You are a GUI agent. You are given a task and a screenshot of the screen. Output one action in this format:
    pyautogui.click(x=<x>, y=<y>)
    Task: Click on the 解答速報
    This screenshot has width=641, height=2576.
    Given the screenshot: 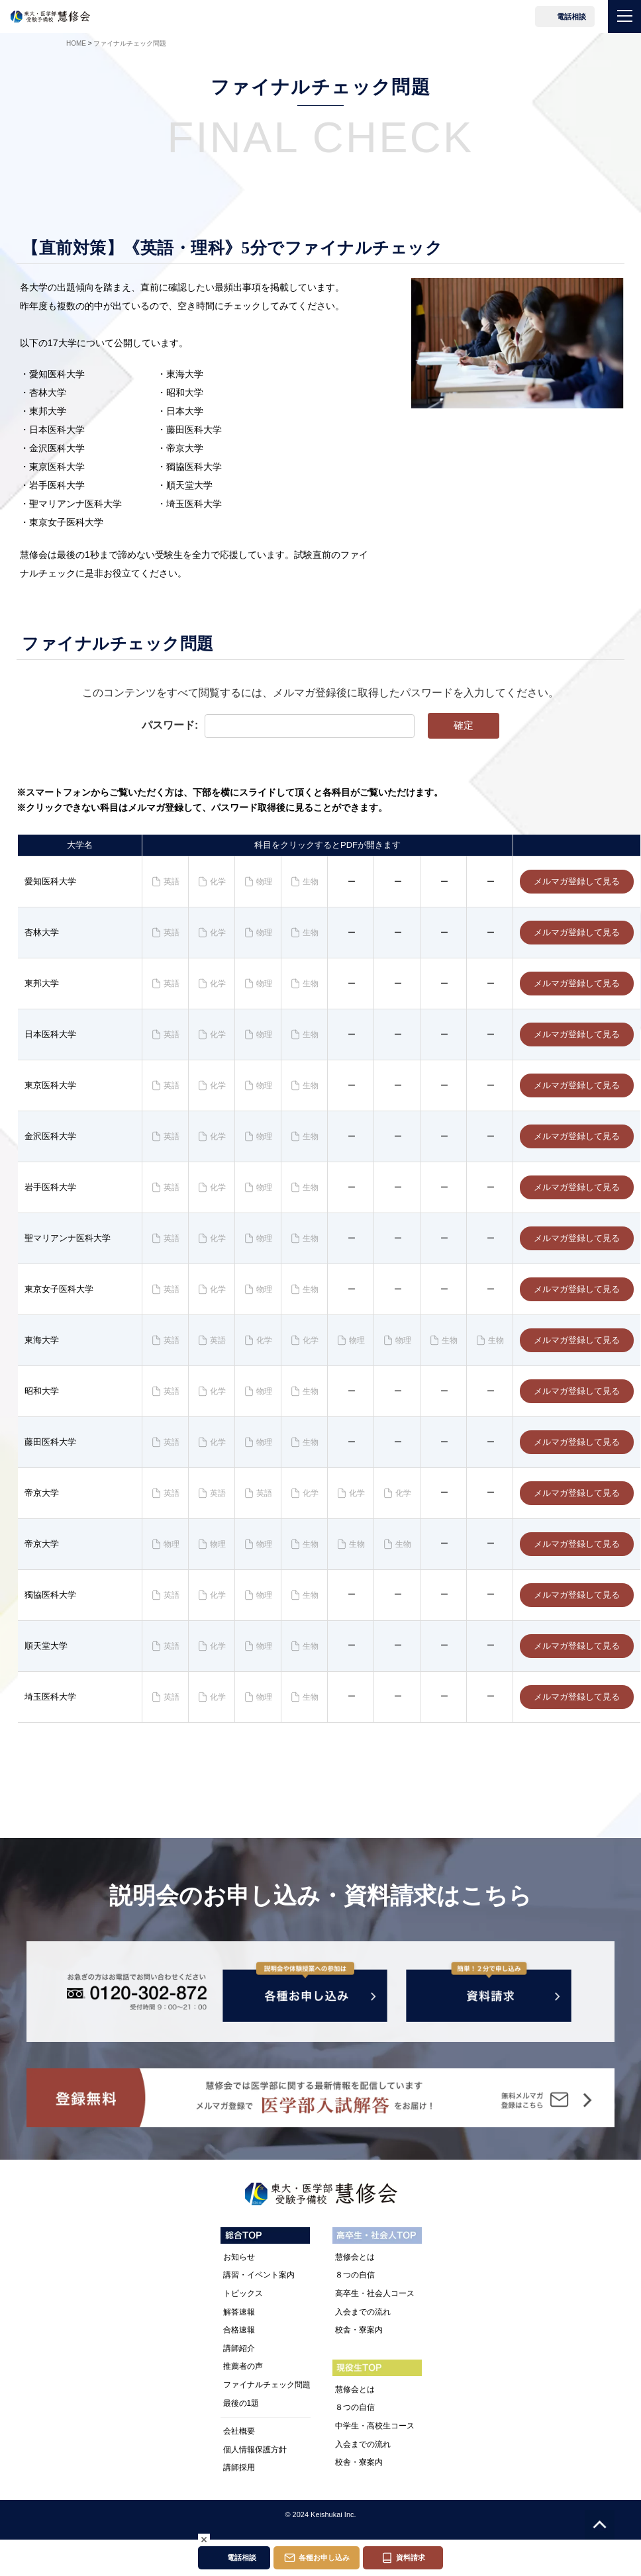 What is the action you would take?
    pyautogui.click(x=239, y=2321)
    